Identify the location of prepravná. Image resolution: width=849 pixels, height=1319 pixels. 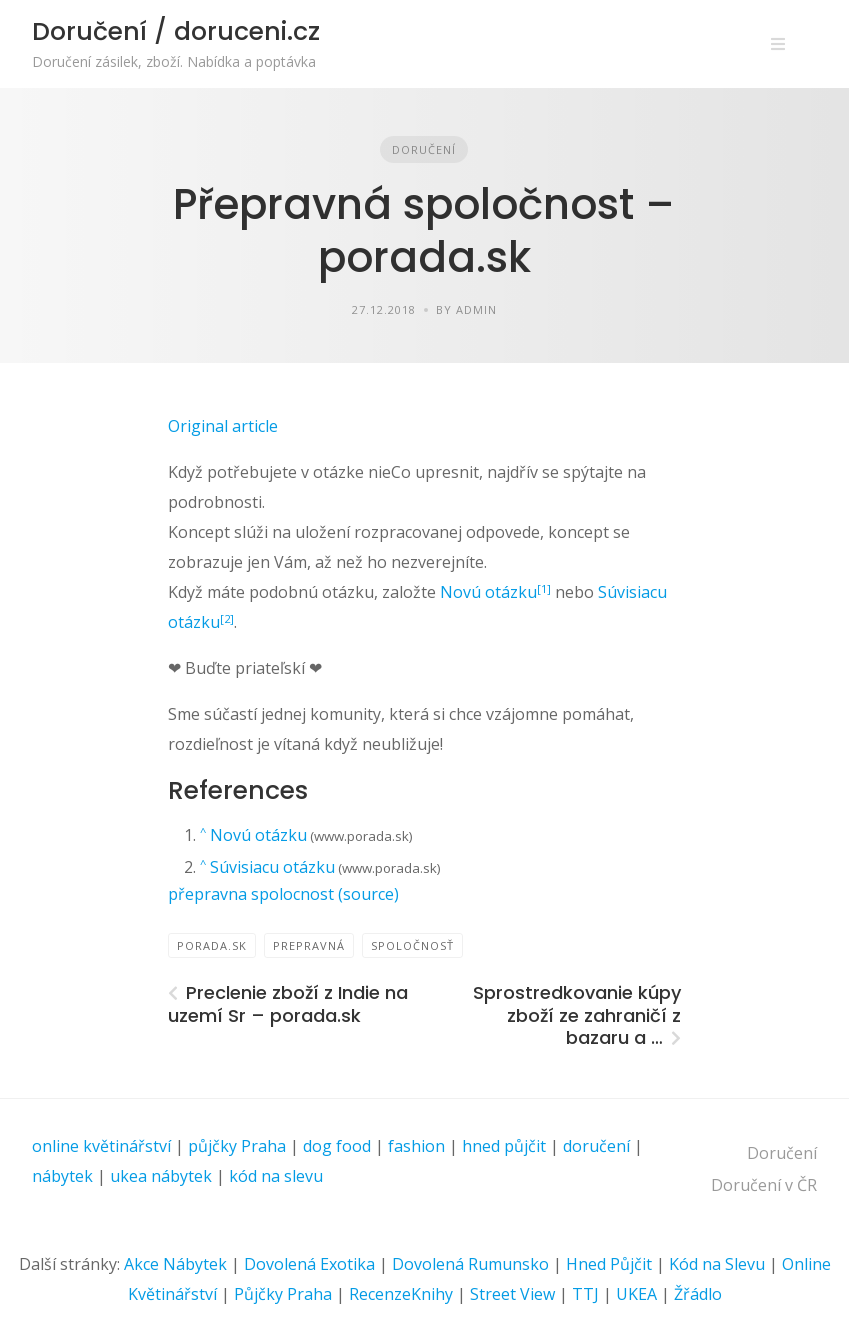
(309, 945).